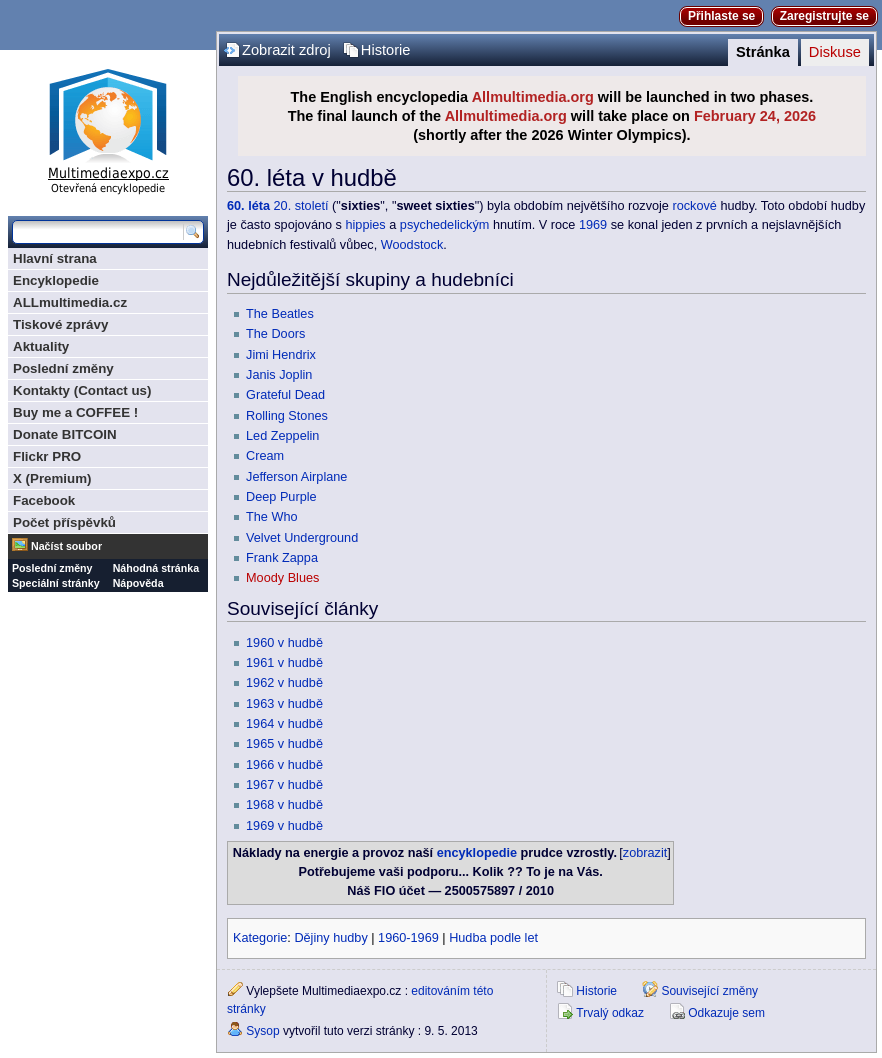 This screenshot has width=882, height=1058. Describe the element at coordinates (287, 416) in the screenshot. I see `Rolling Stones` at that location.